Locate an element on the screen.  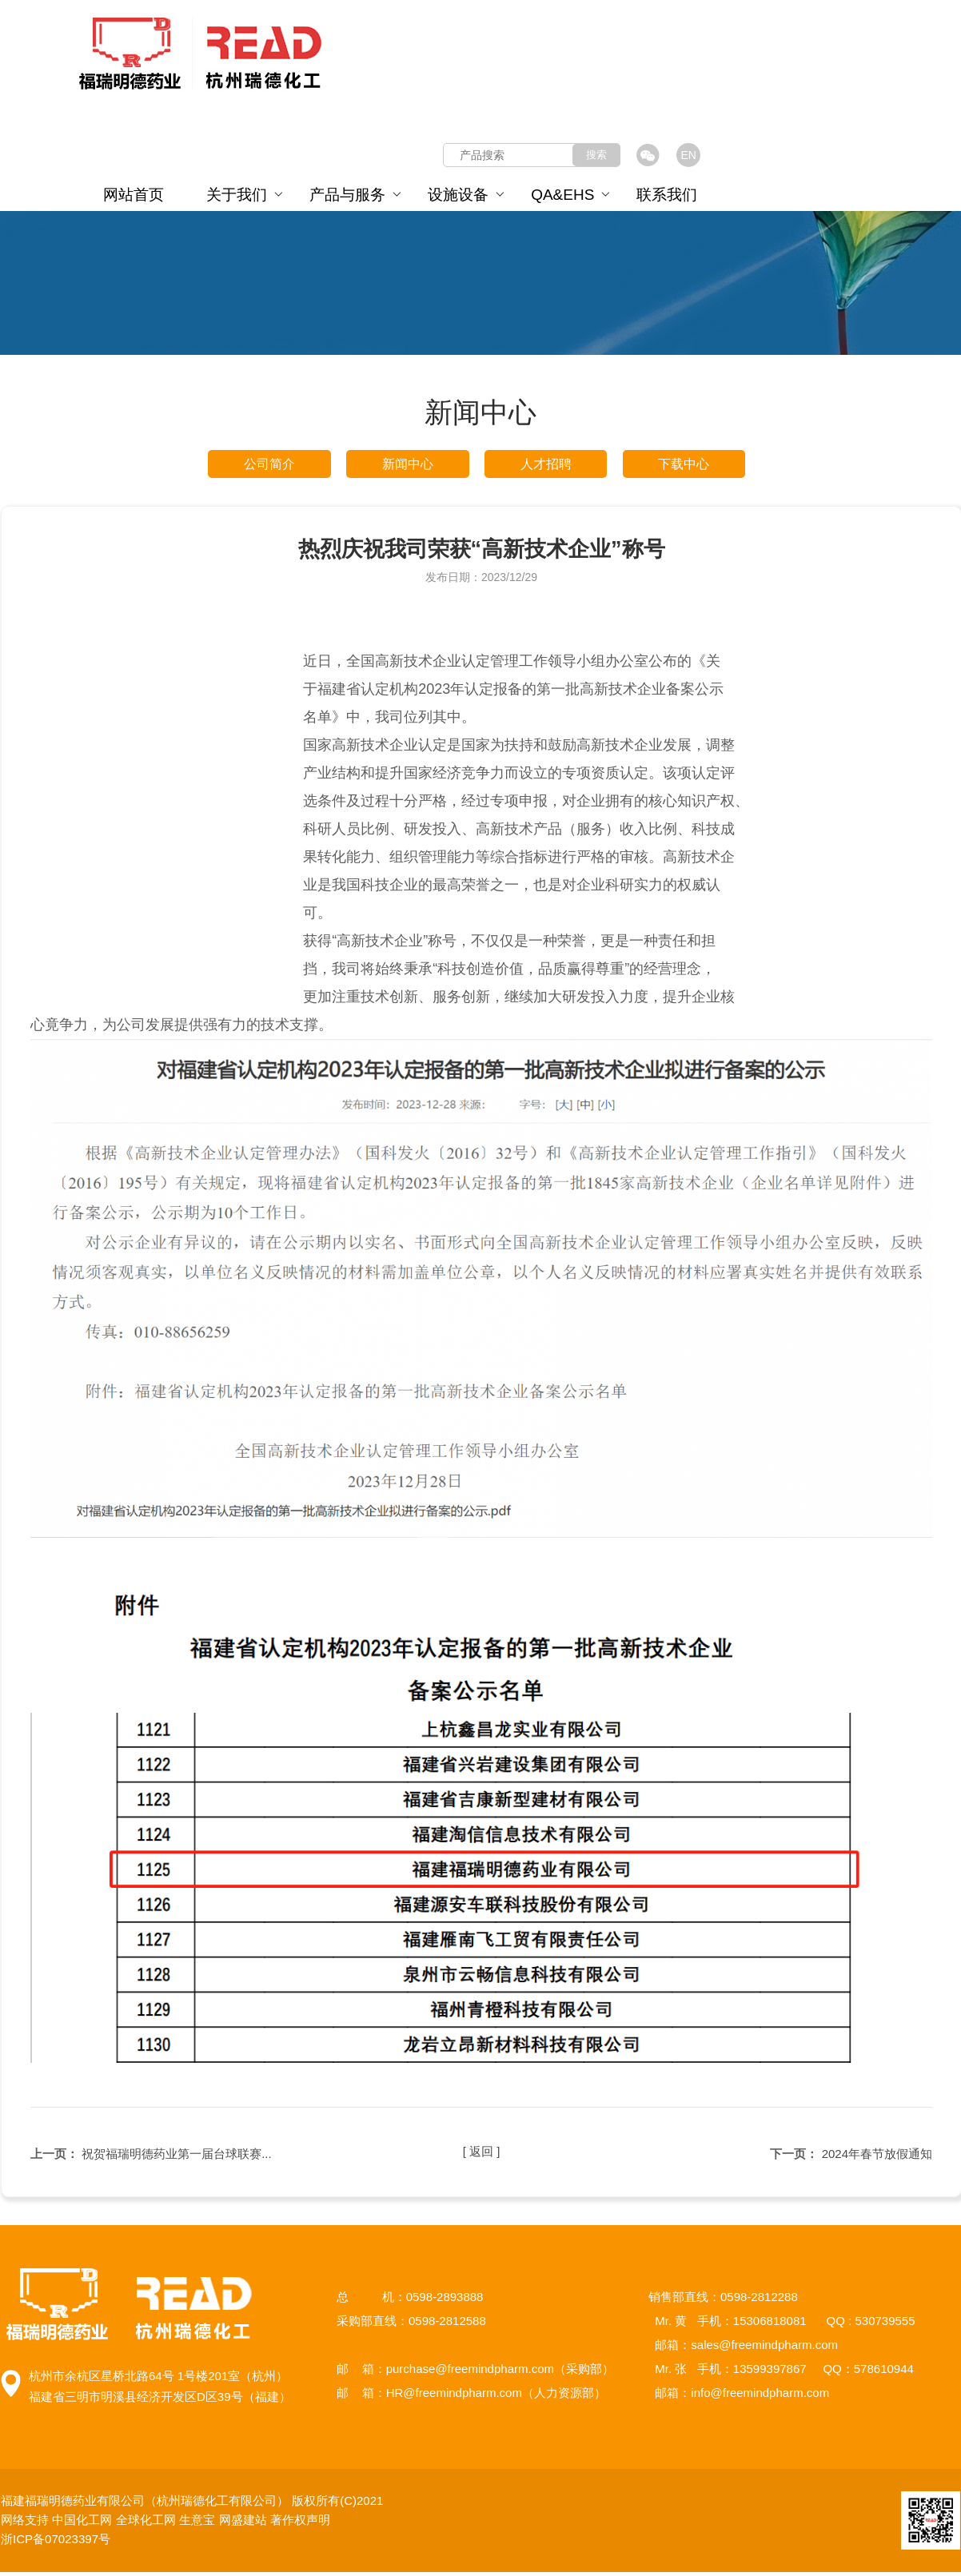
全球化工网 is located at coordinates (146, 2523).